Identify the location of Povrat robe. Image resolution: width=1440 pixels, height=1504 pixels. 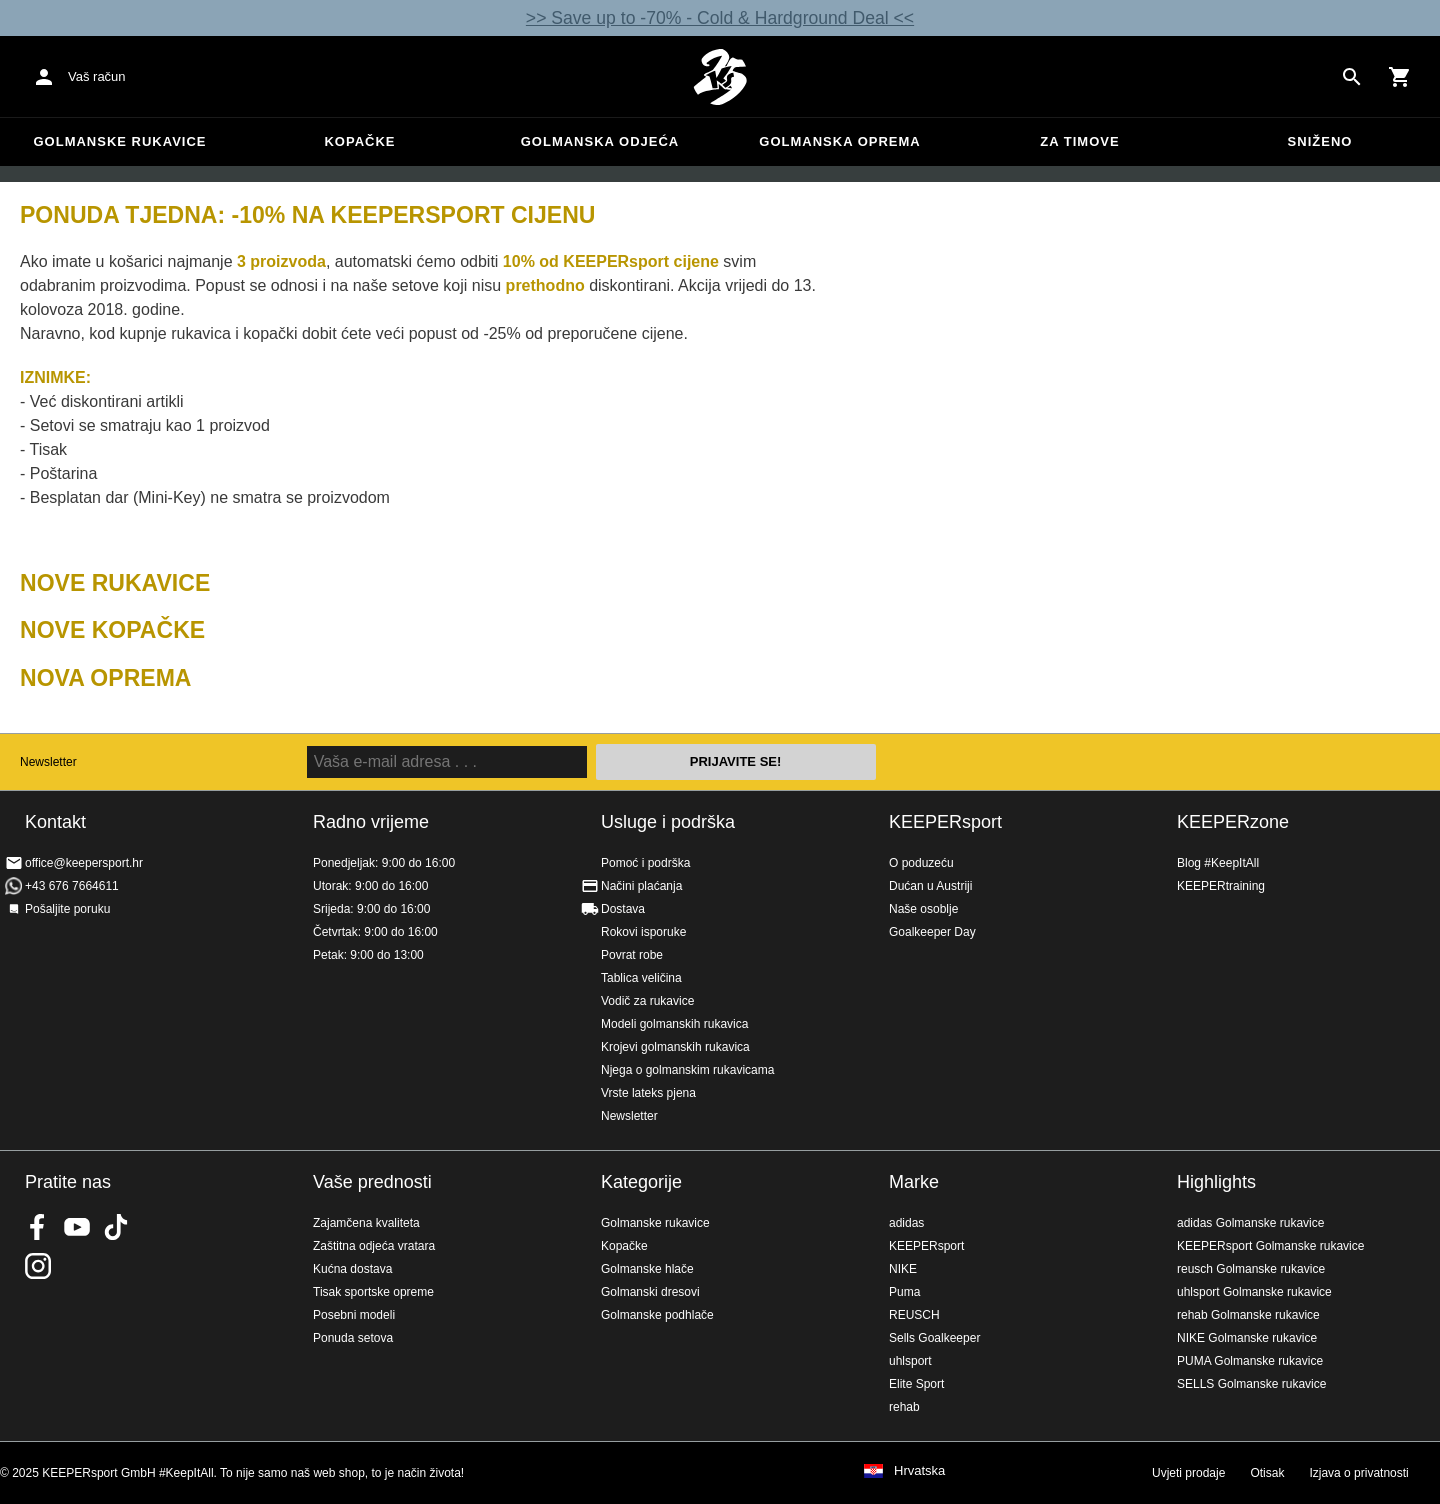
(632, 955).